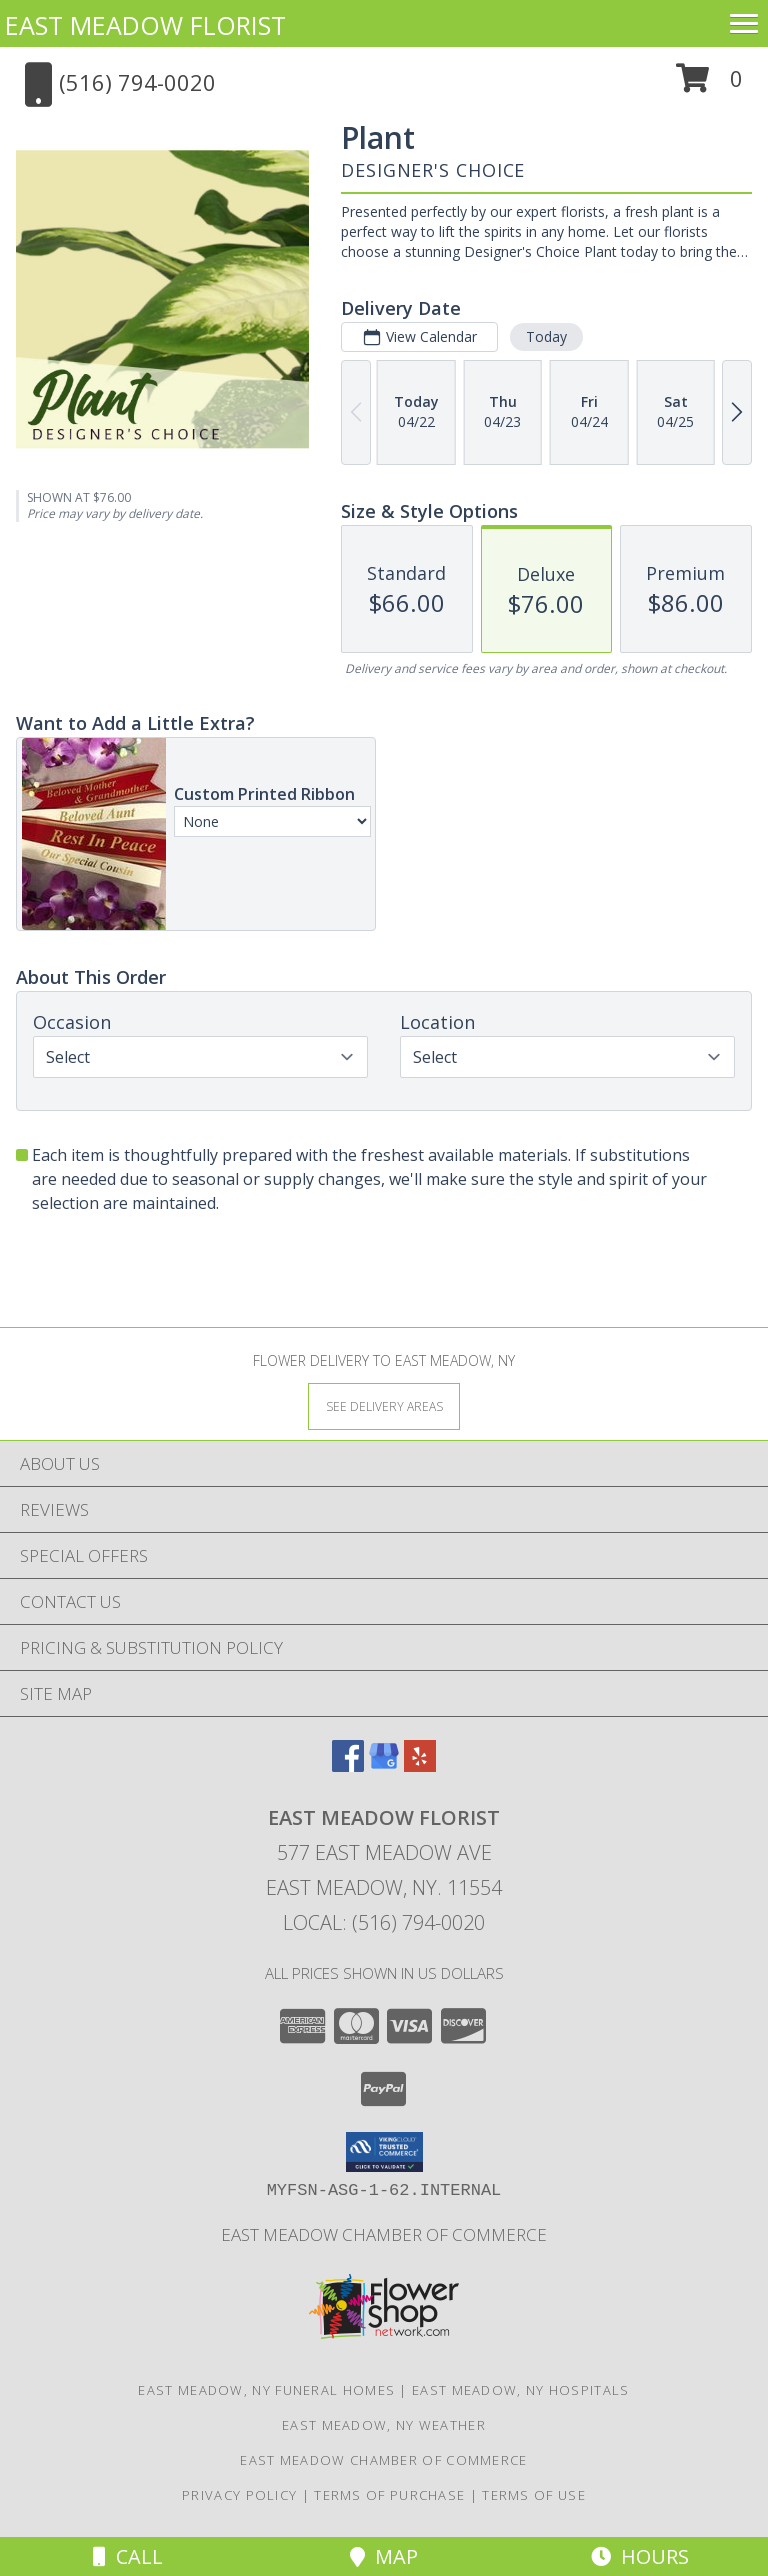  Describe the element at coordinates (266, 2390) in the screenshot. I see `East Meadow, NY Funeral Homes [East Meadow, NY Funeral Homes (opens in new window)]` at that location.